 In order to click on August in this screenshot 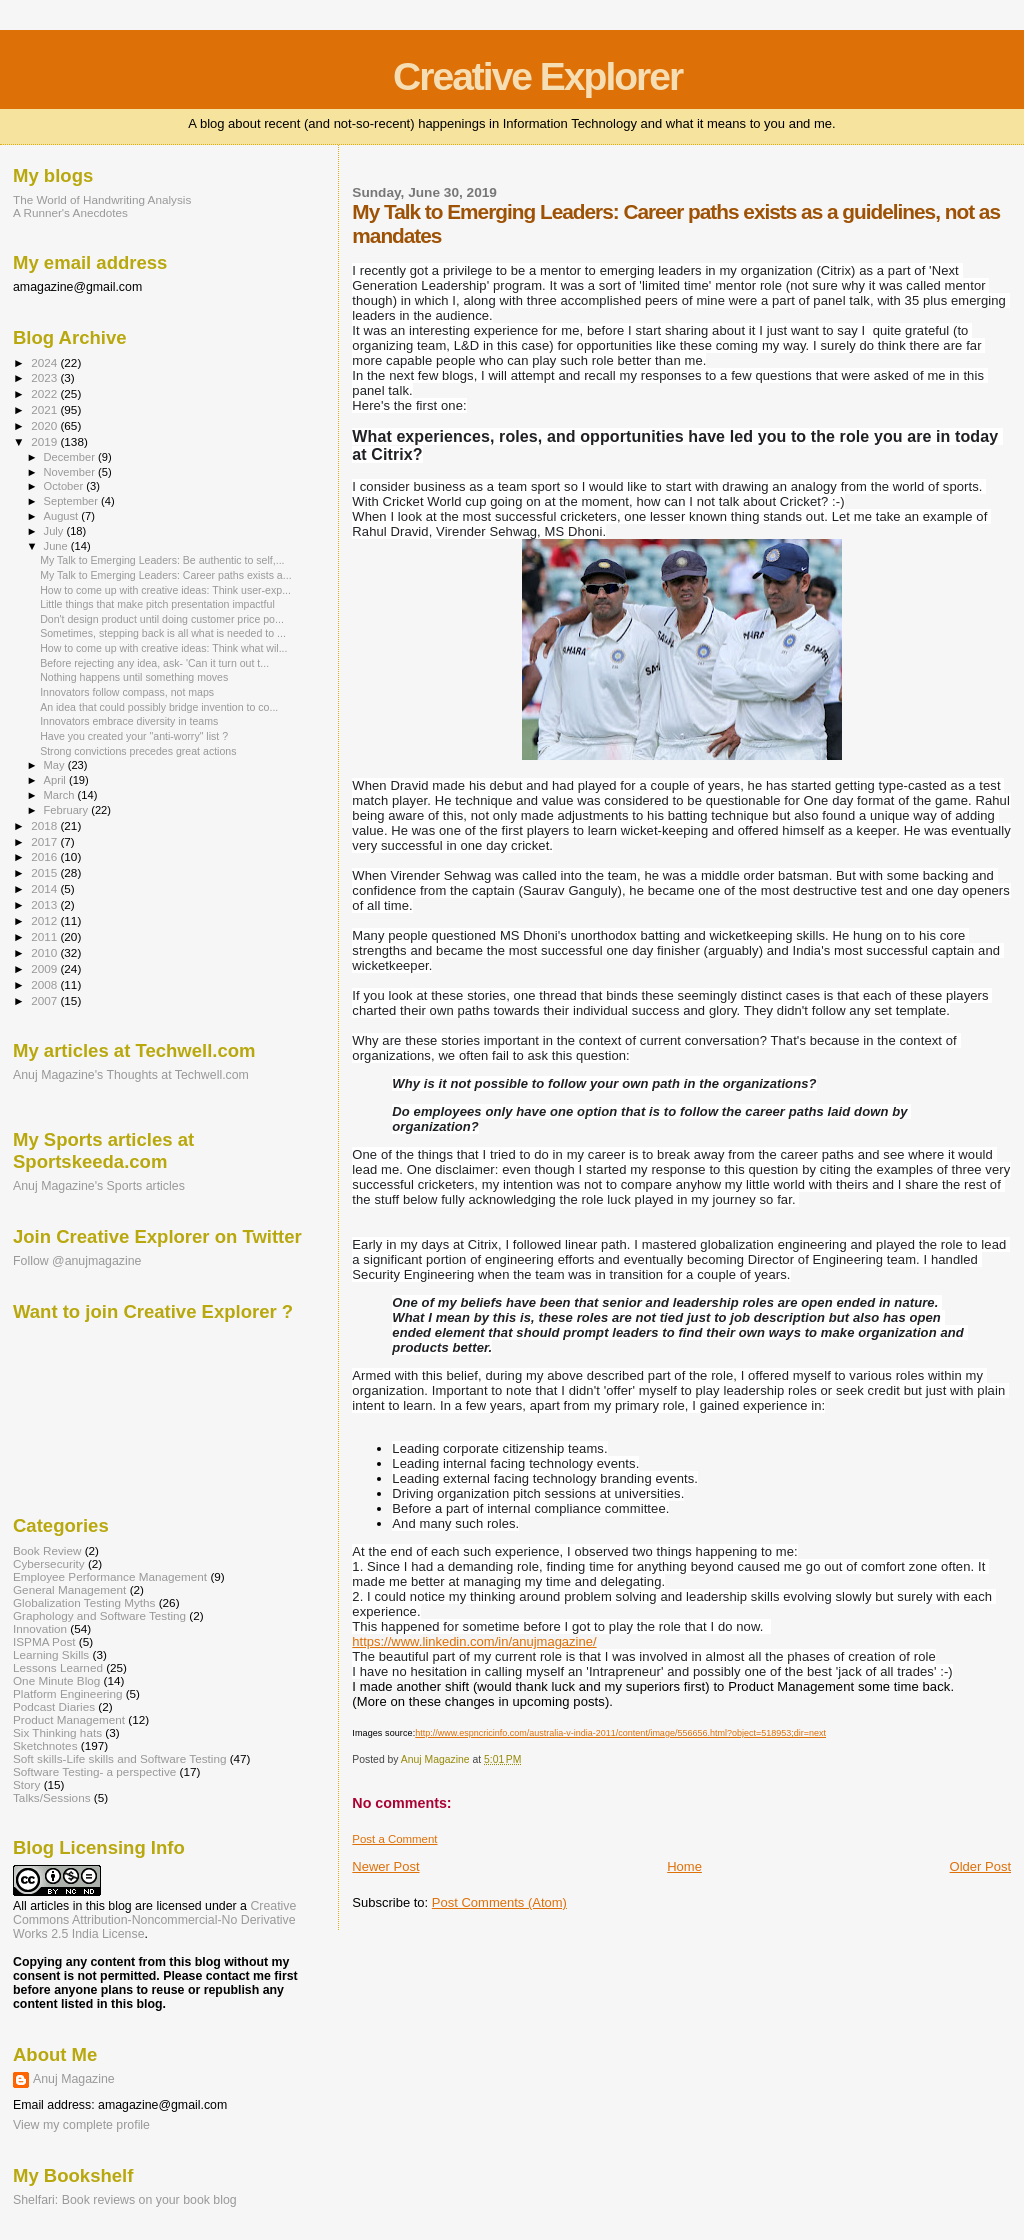, I will do `click(63, 516)`.